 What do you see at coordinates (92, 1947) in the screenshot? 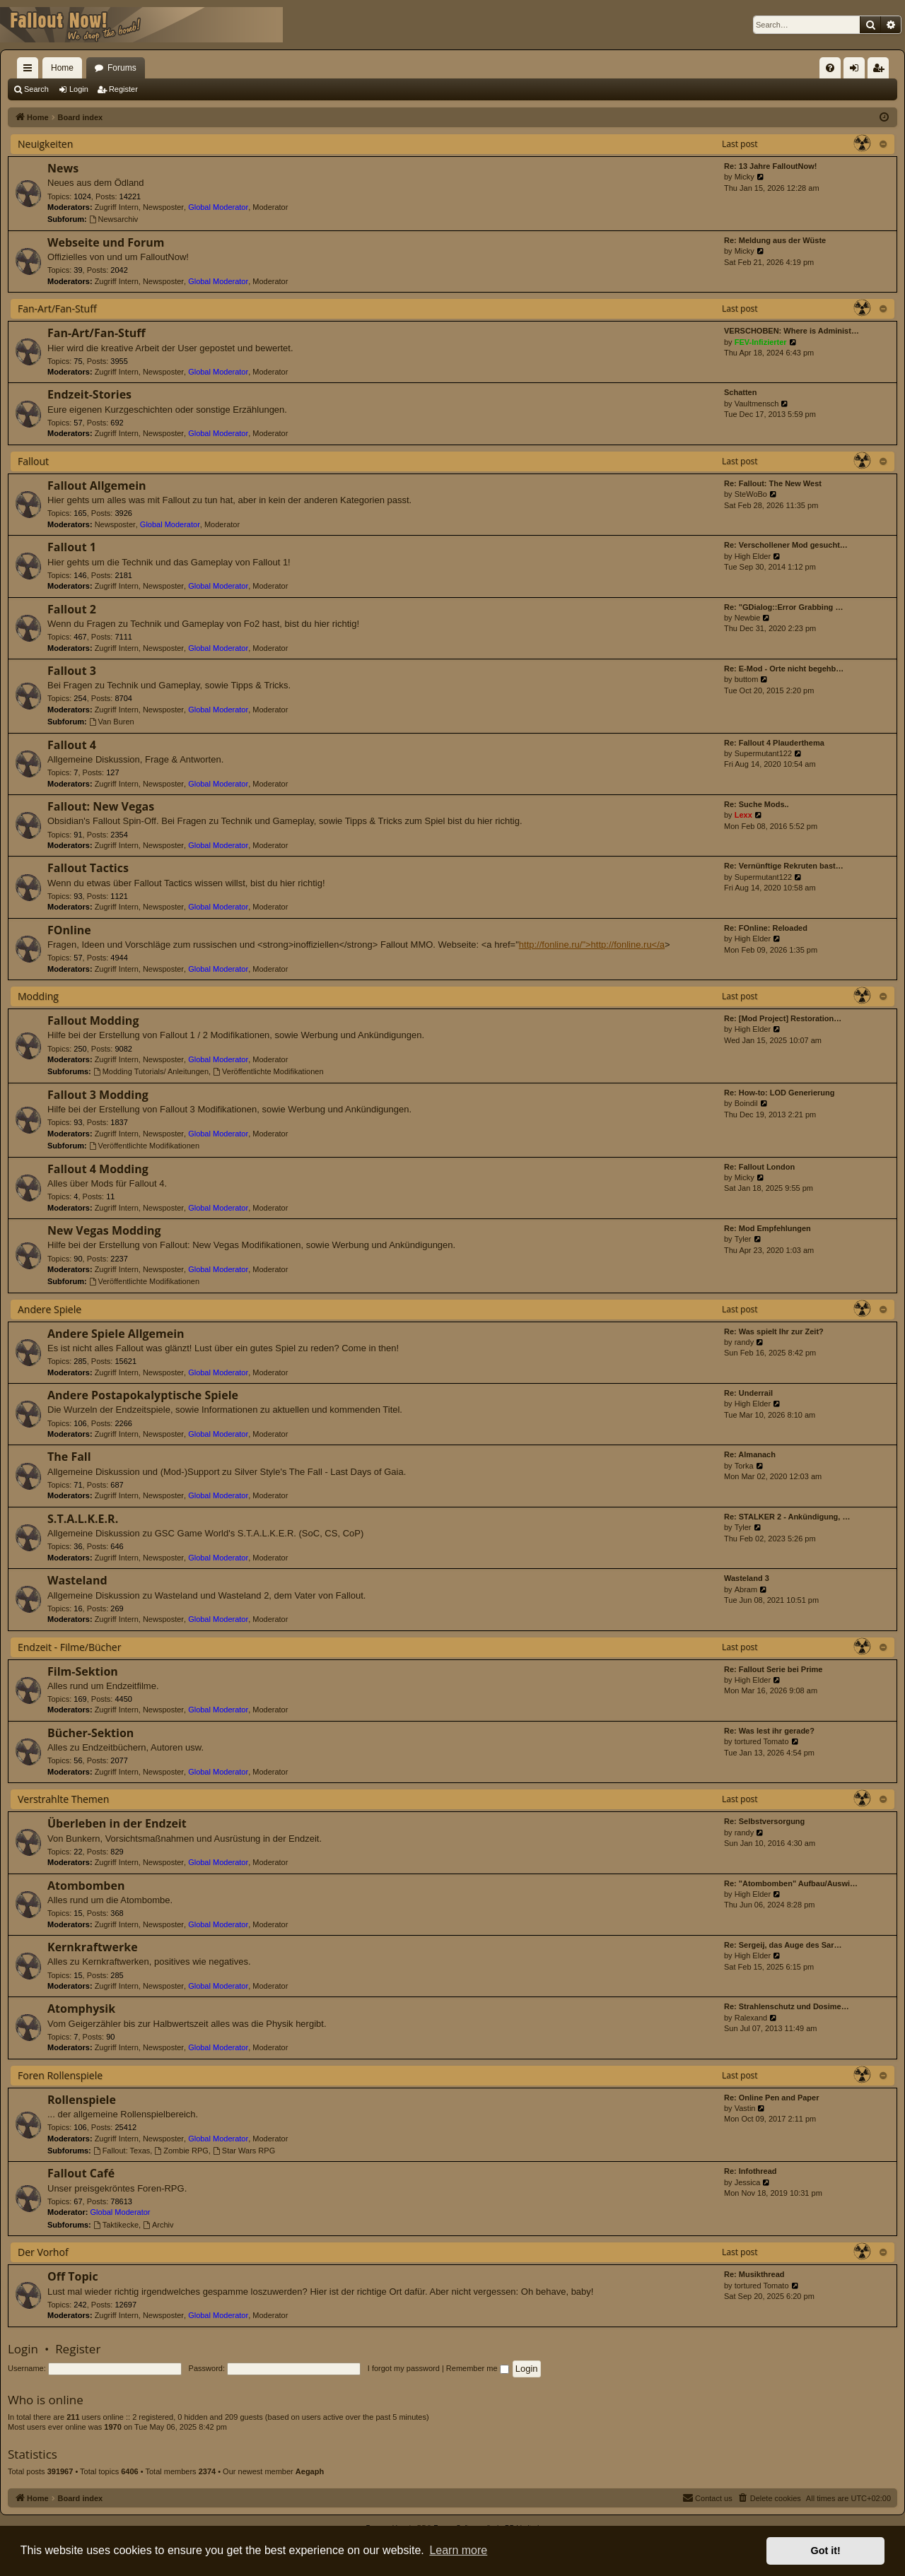
I see `Kernkraftwerke` at bounding box center [92, 1947].